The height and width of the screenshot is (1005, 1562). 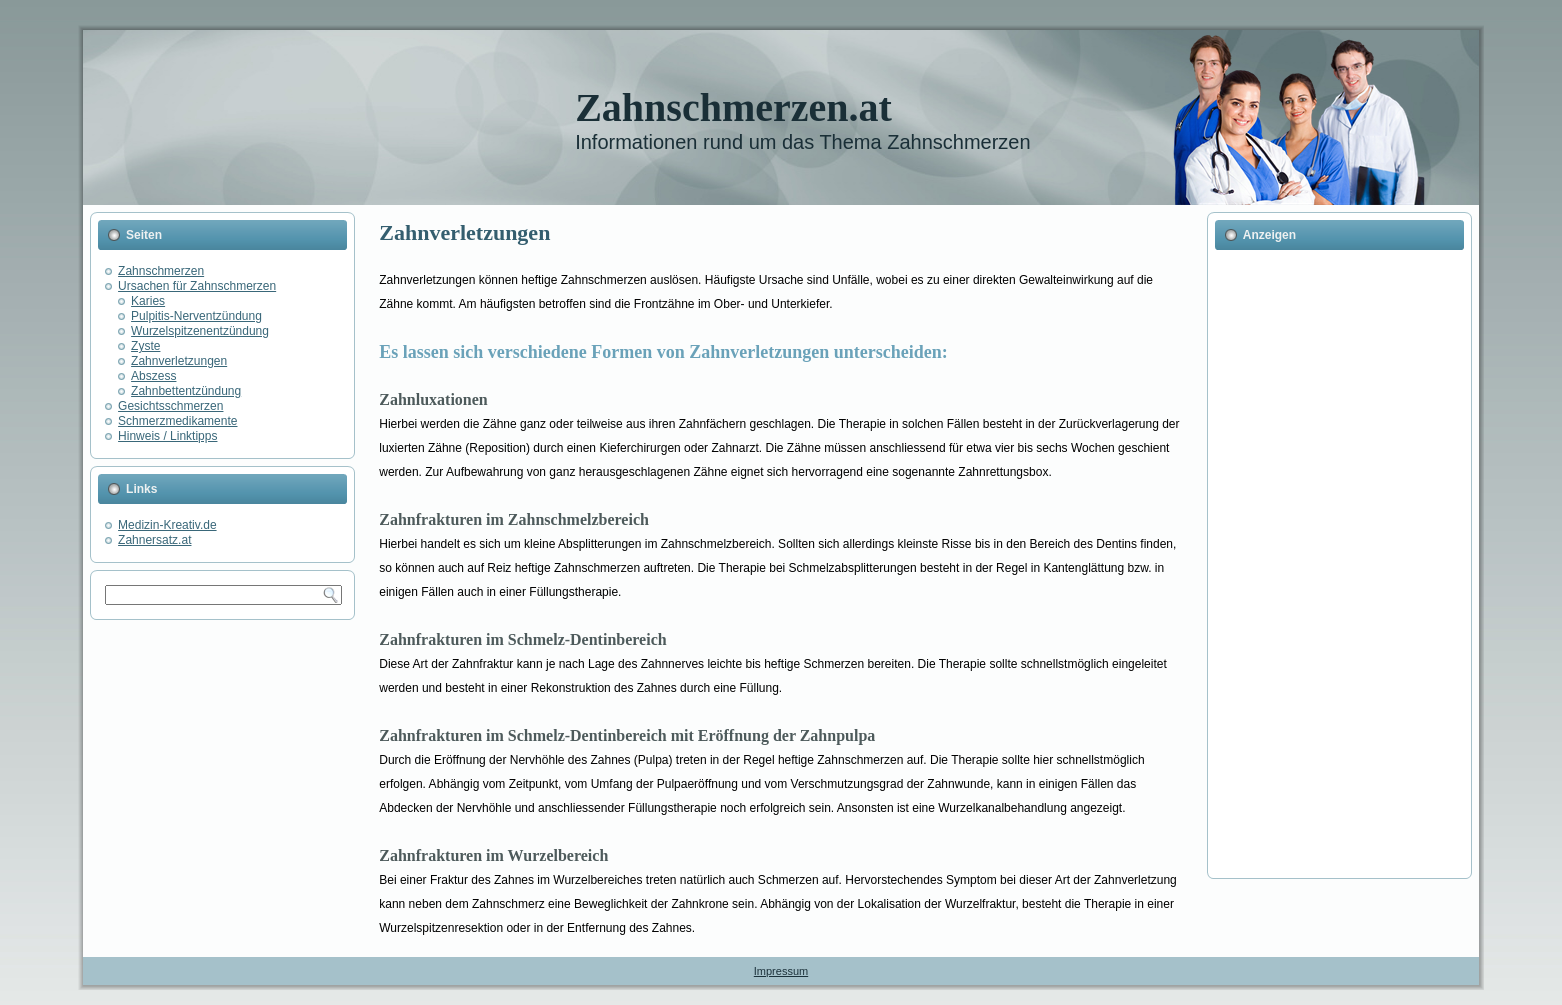 What do you see at coordinates (153, 376) in the screenshot?
I see `Abszess` at bounding box center [153, 376].